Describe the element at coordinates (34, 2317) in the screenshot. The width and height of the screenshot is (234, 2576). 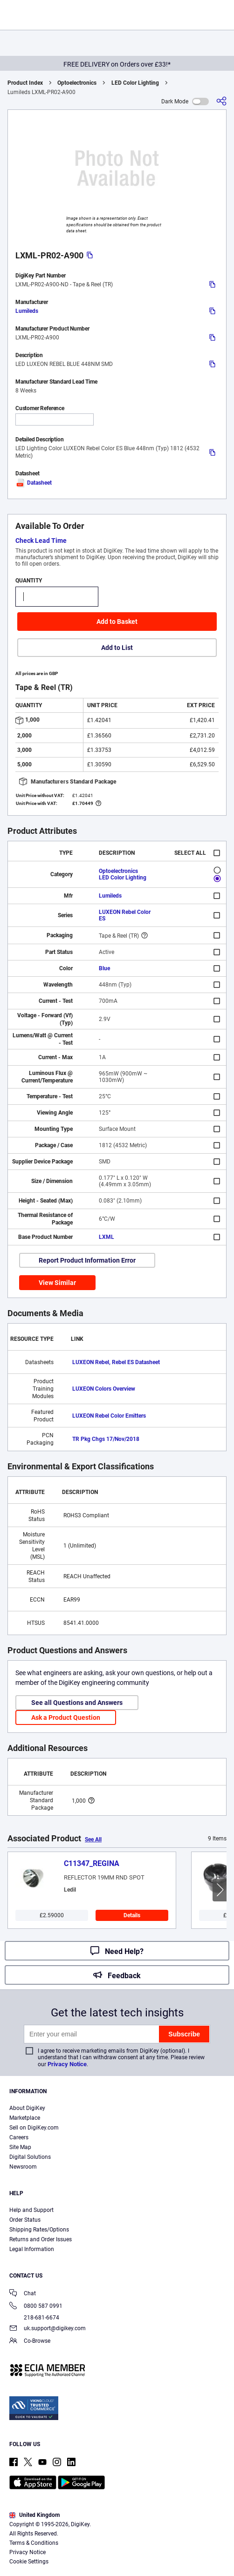
I see `218-681-6674` at that location.